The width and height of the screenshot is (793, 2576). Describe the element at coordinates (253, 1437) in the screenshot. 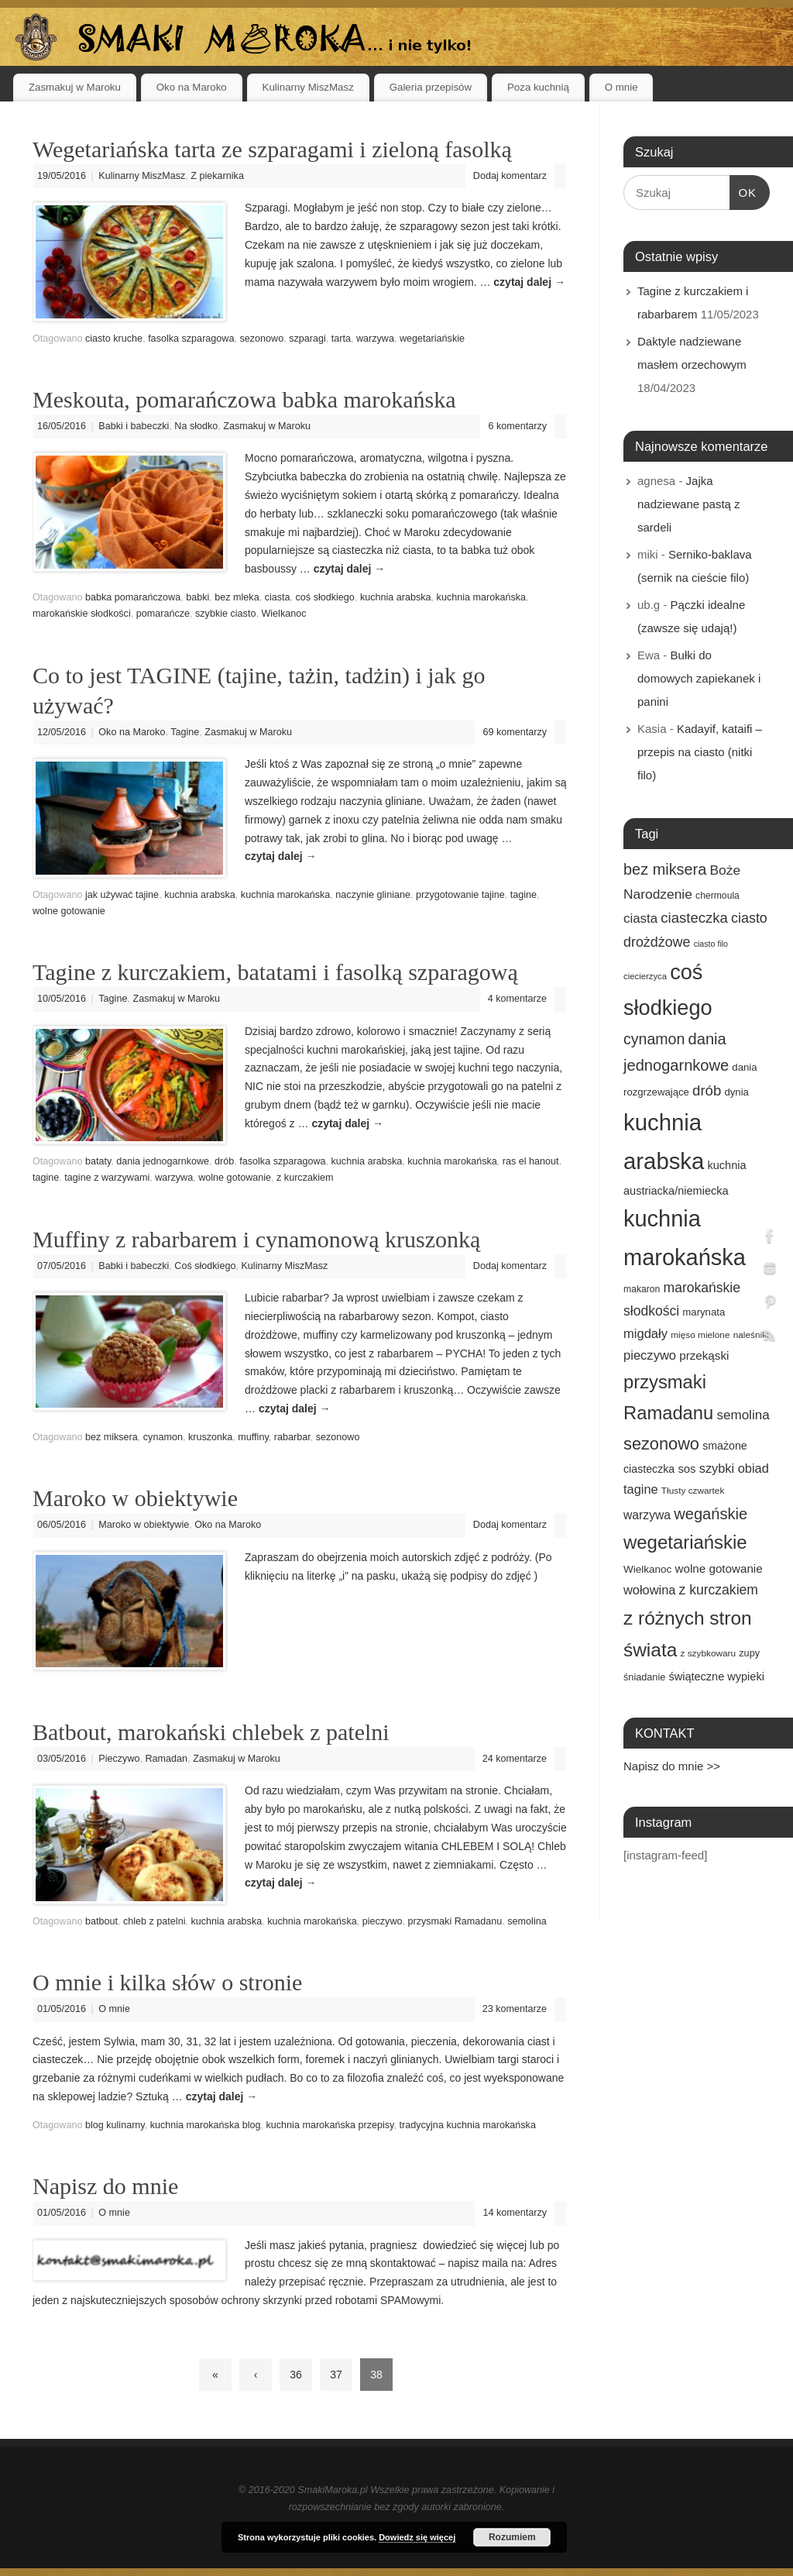

I see `muffiny` at that location.